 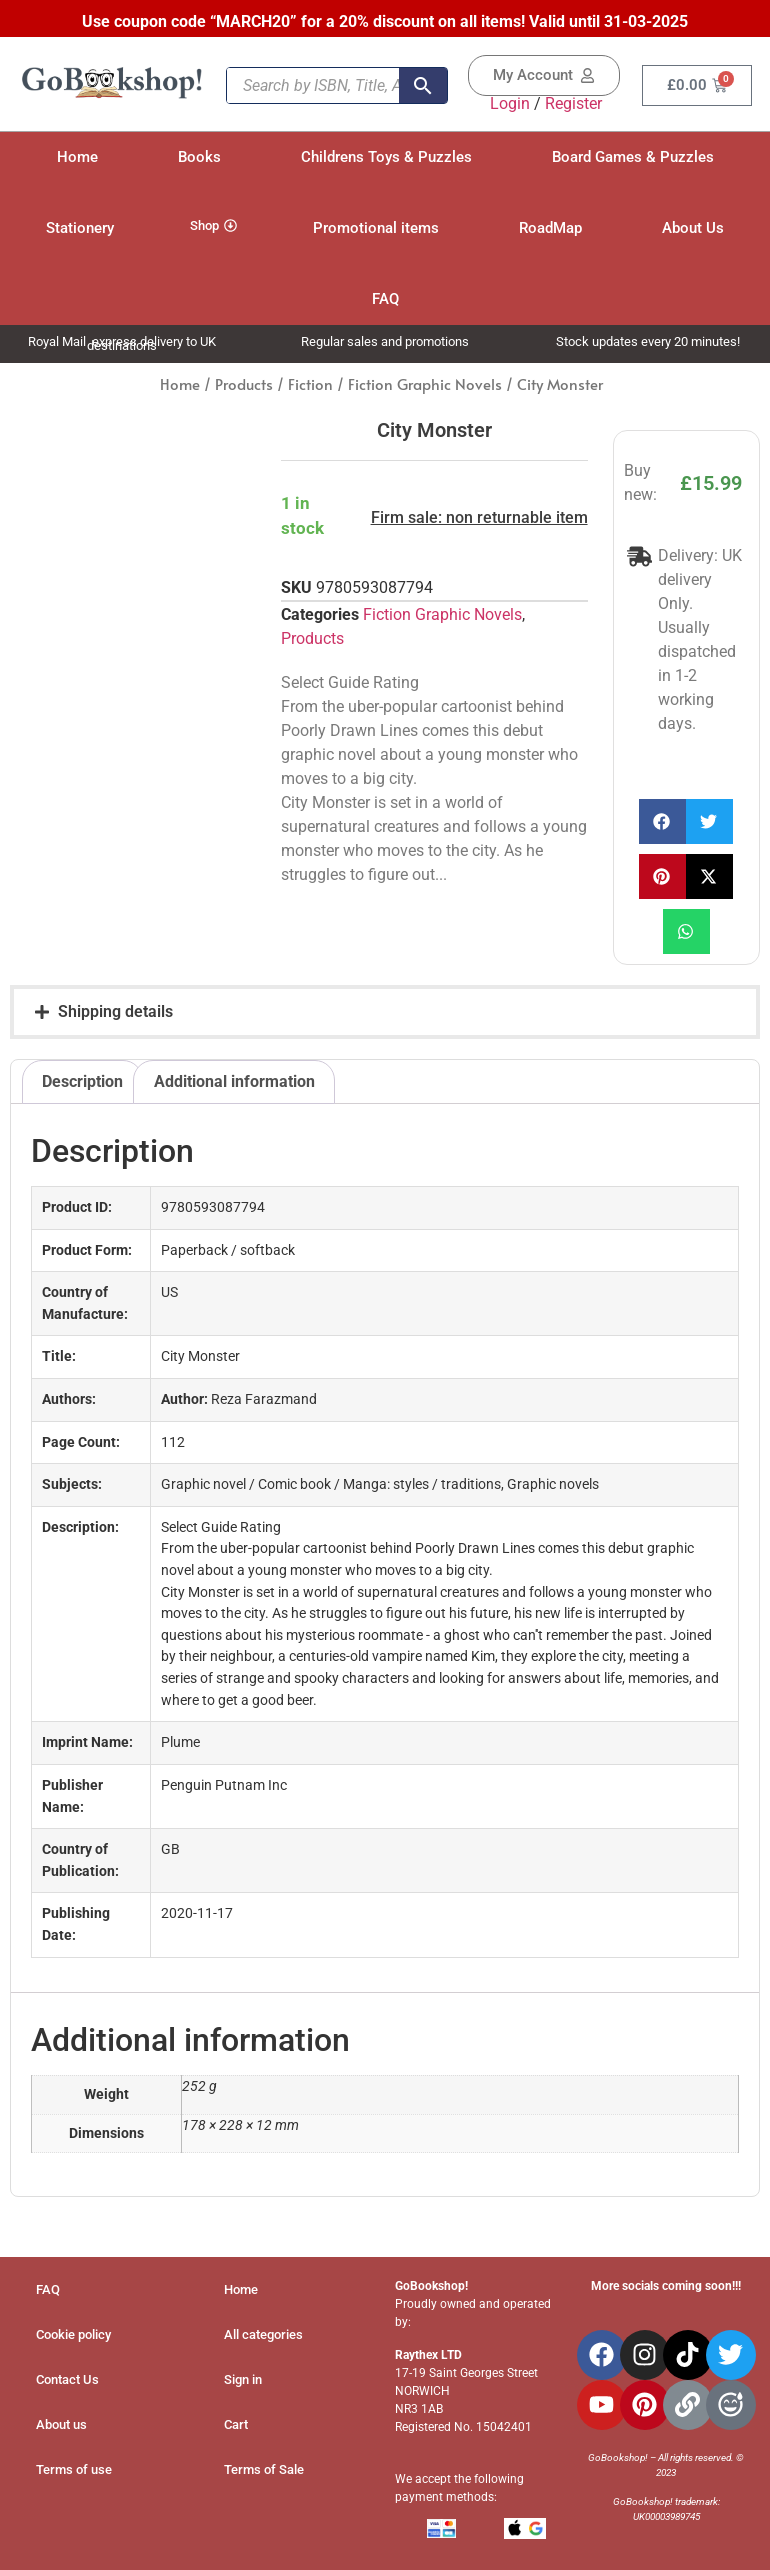 I want to click on Shipping details, so click(x=115, y=1011).